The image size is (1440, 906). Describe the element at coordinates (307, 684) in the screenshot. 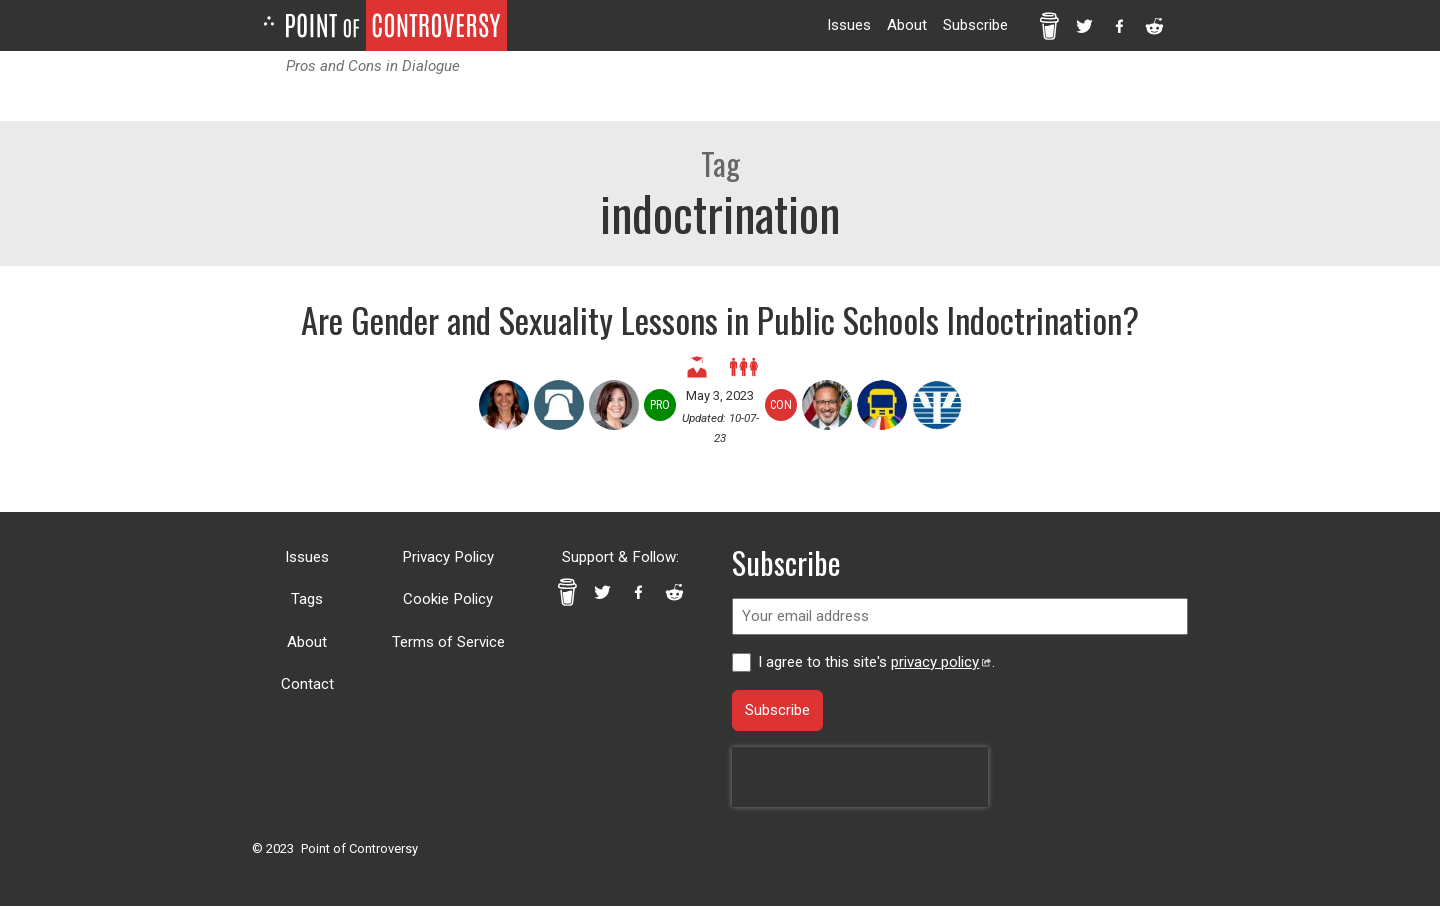

I see `Contact` at that location.